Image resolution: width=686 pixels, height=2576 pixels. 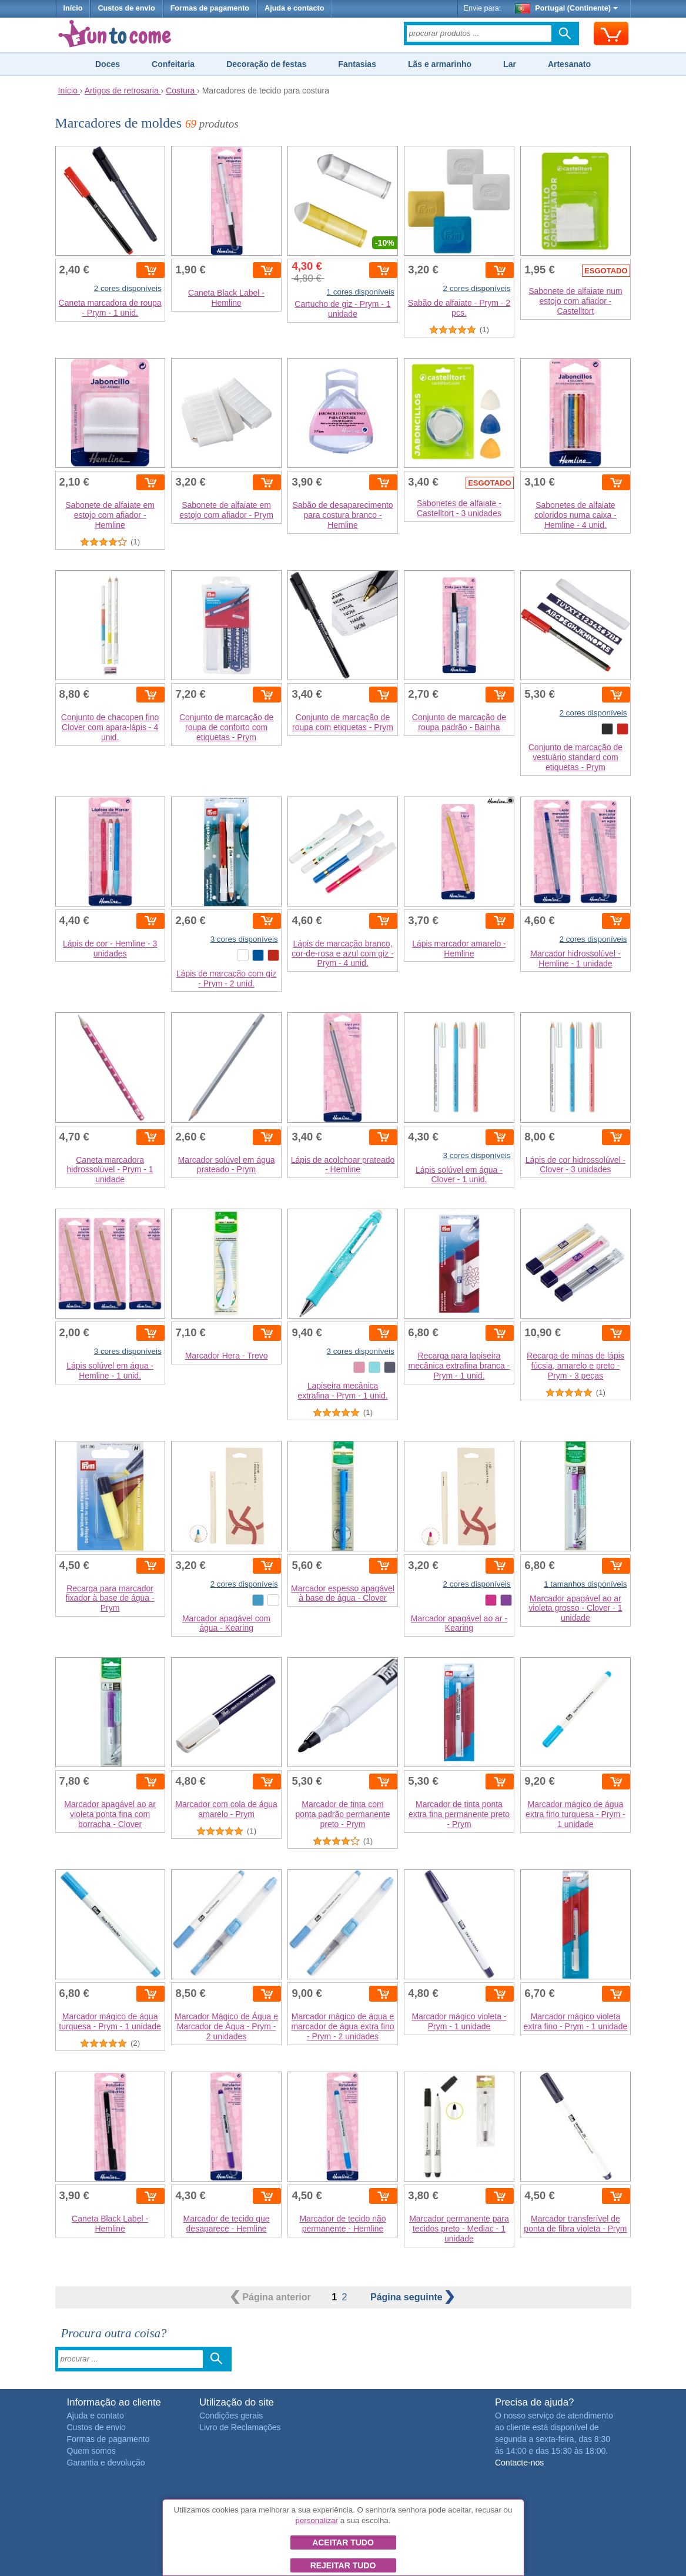 What do you see at coordinates (106, 2462) in the screenshot?
I see `Garantia e devolução` at bounding box center [106, 2462].